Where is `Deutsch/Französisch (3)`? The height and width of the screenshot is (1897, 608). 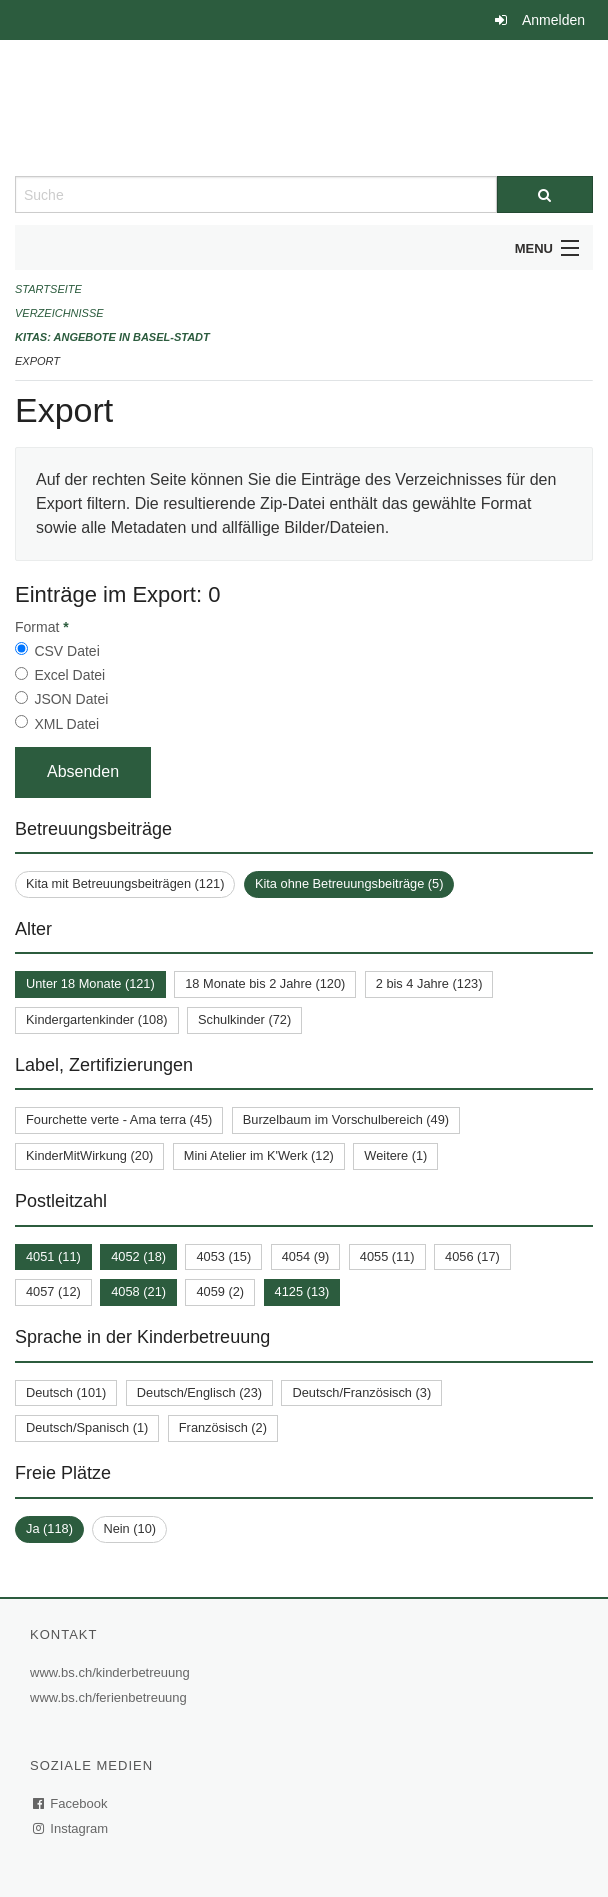
Deutsch/Französisch (3) is located at coordinates (361, 1392).